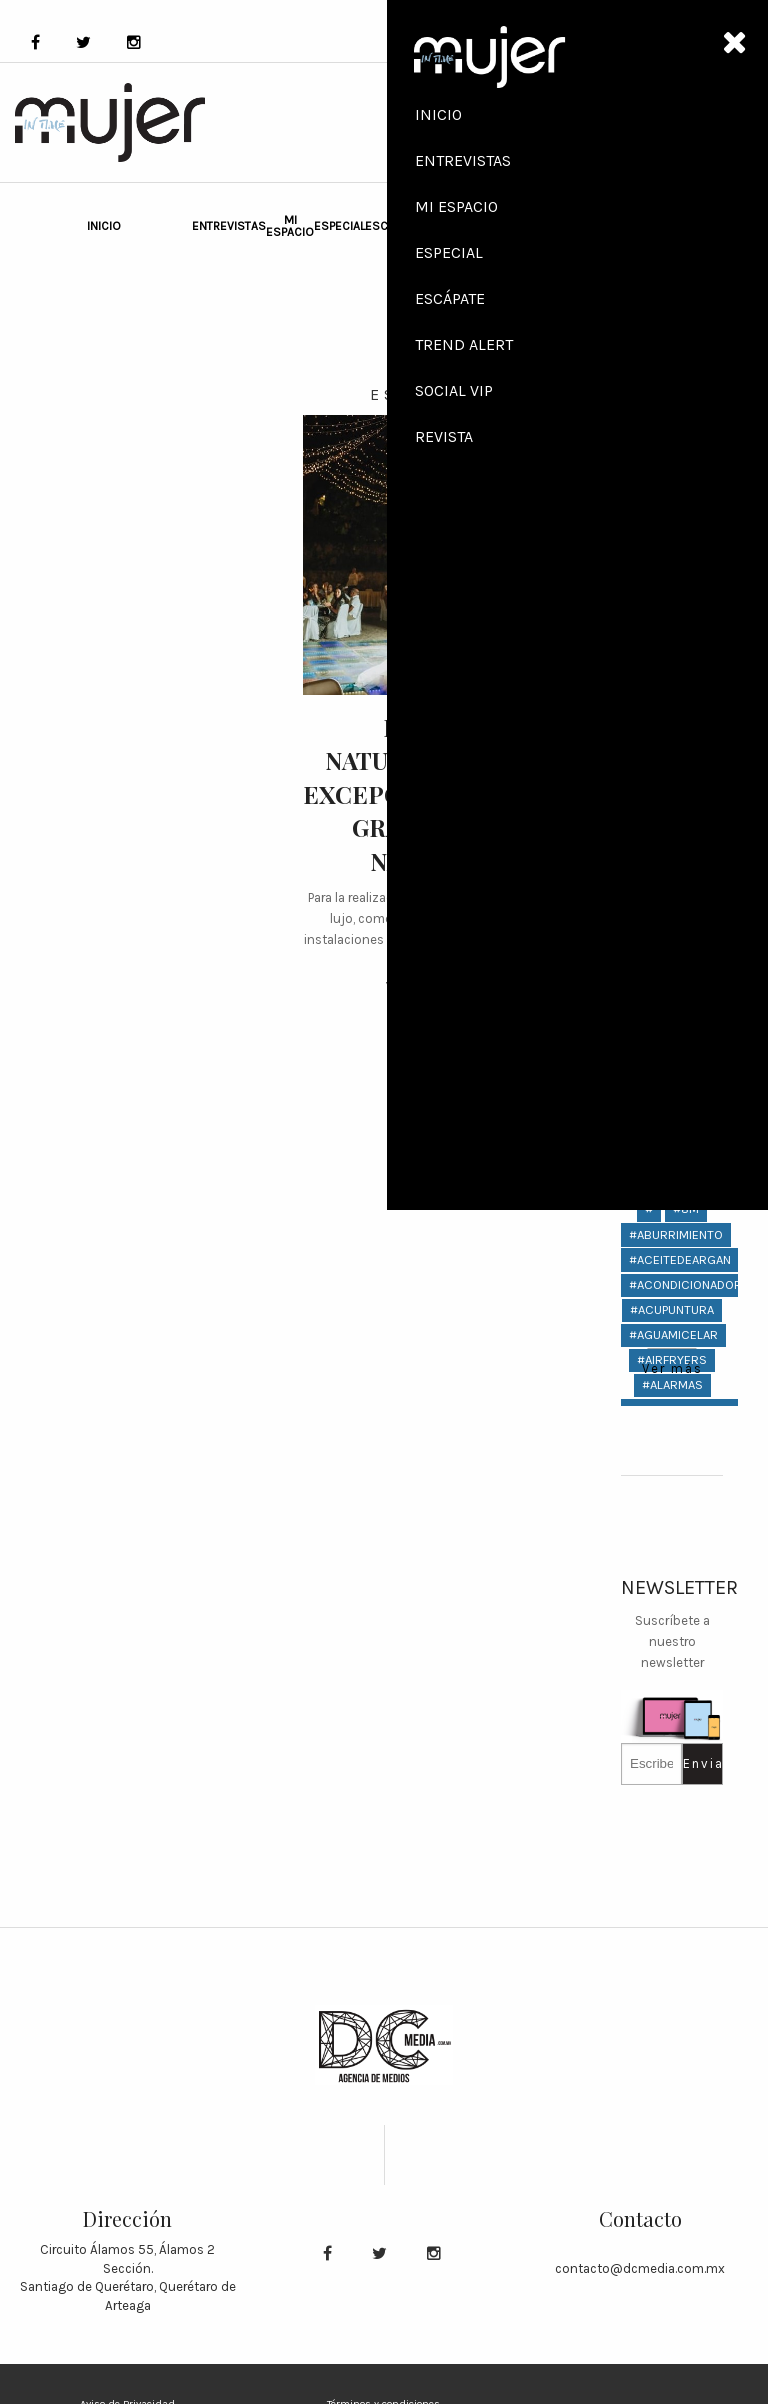 This screenshot has height=2404, width=768. What do you see at coordinates (680, 1259) in the screenshot?
I see `#aceitedeargan` at bounding box center [680, 1259].